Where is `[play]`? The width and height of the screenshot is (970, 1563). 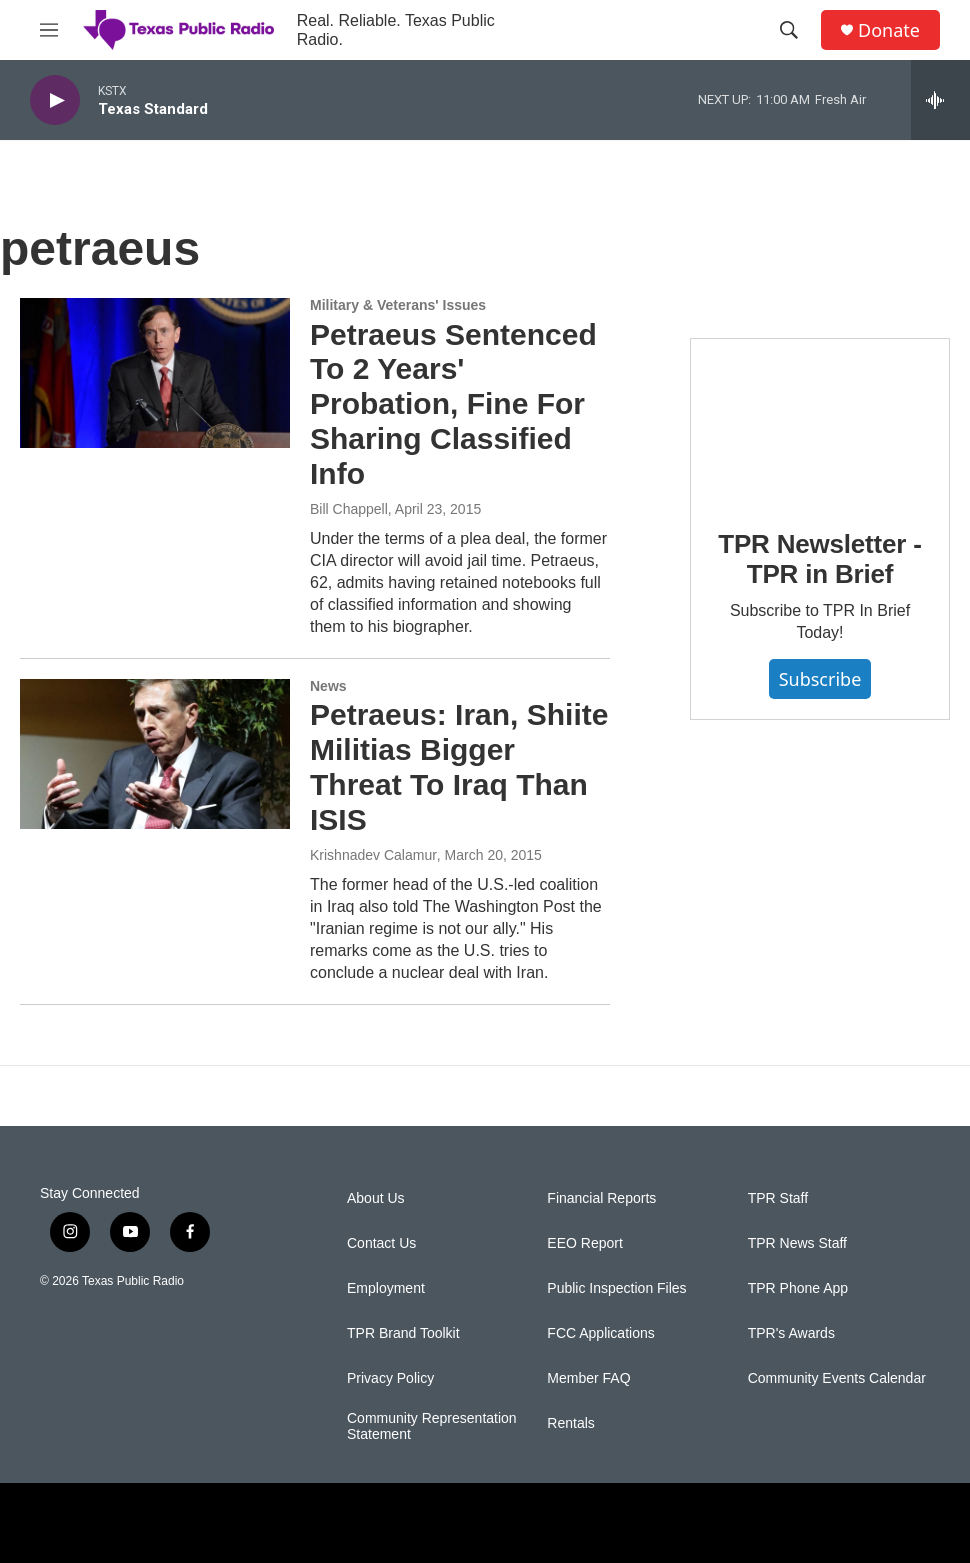
[play] is located at coordinates (55, 100).